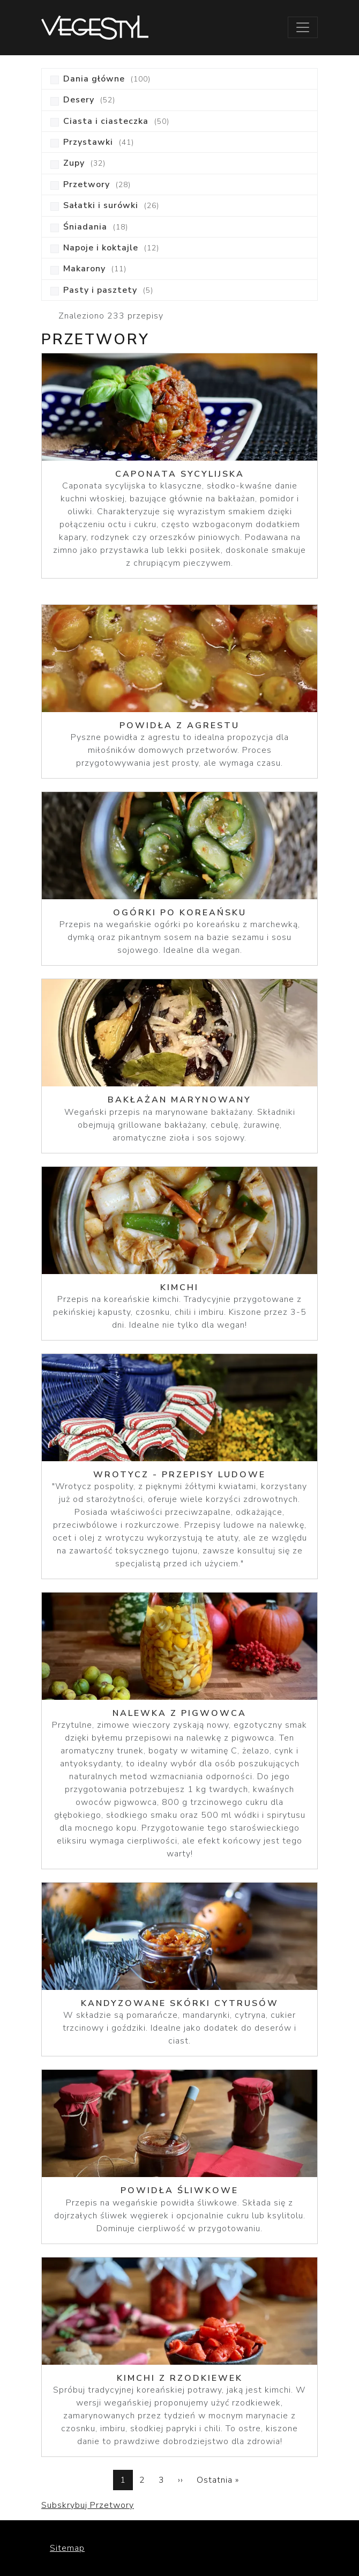 The image size is (359, 2576). I want to click on Bakłażan marynowany, so click(179, 1100).